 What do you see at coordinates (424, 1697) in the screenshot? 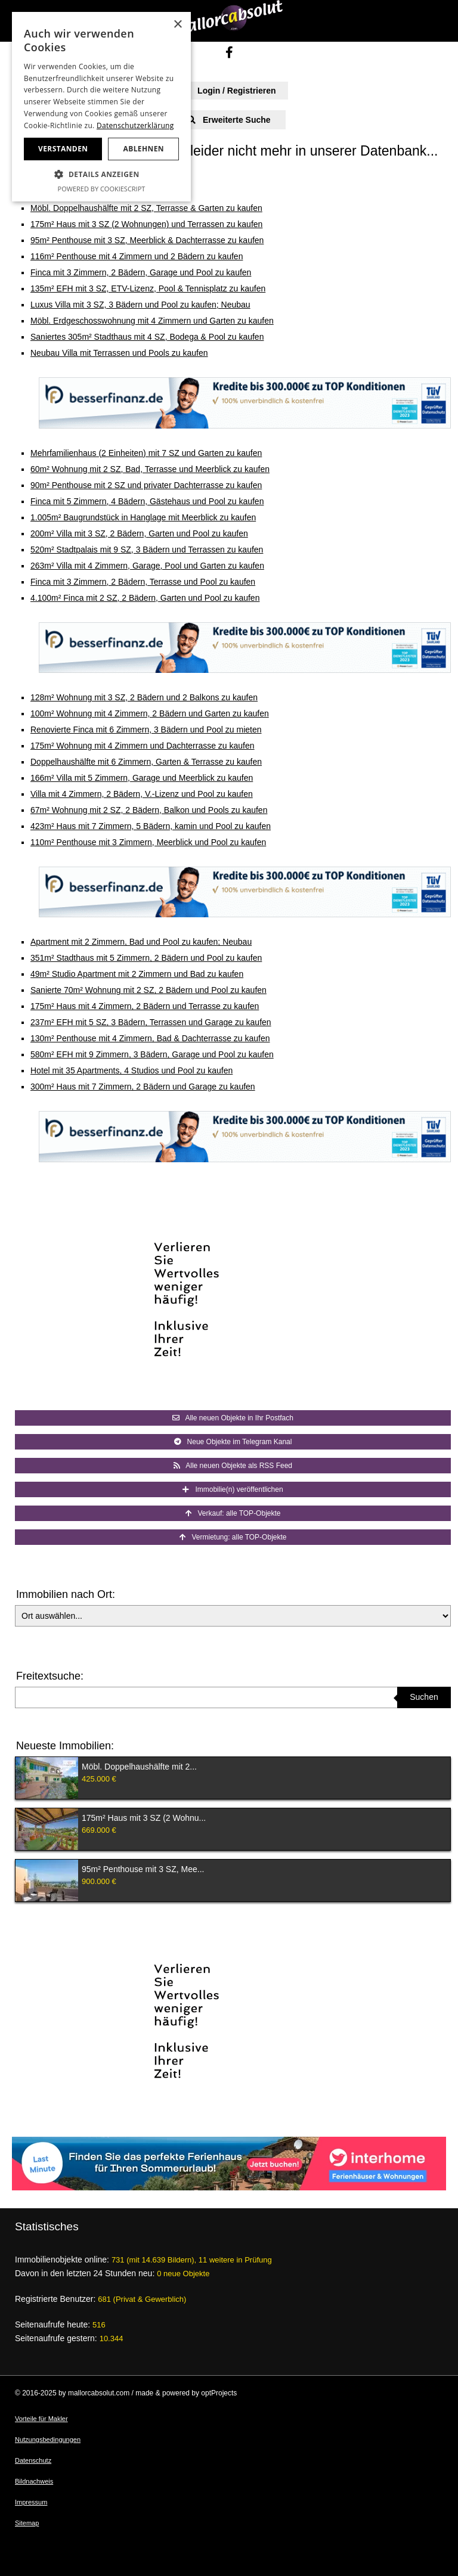
I see `Suchen` at bounding box center [424, 1697].